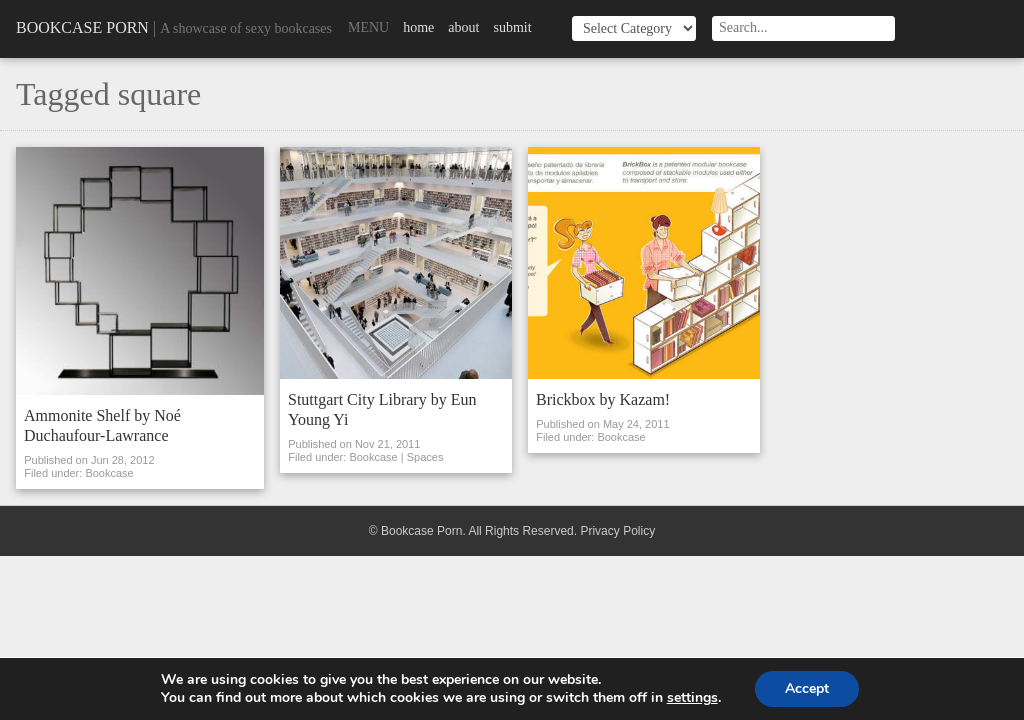  Describe the element at coordinates (692, 698) in the screenshot. I see `settings` at that location.